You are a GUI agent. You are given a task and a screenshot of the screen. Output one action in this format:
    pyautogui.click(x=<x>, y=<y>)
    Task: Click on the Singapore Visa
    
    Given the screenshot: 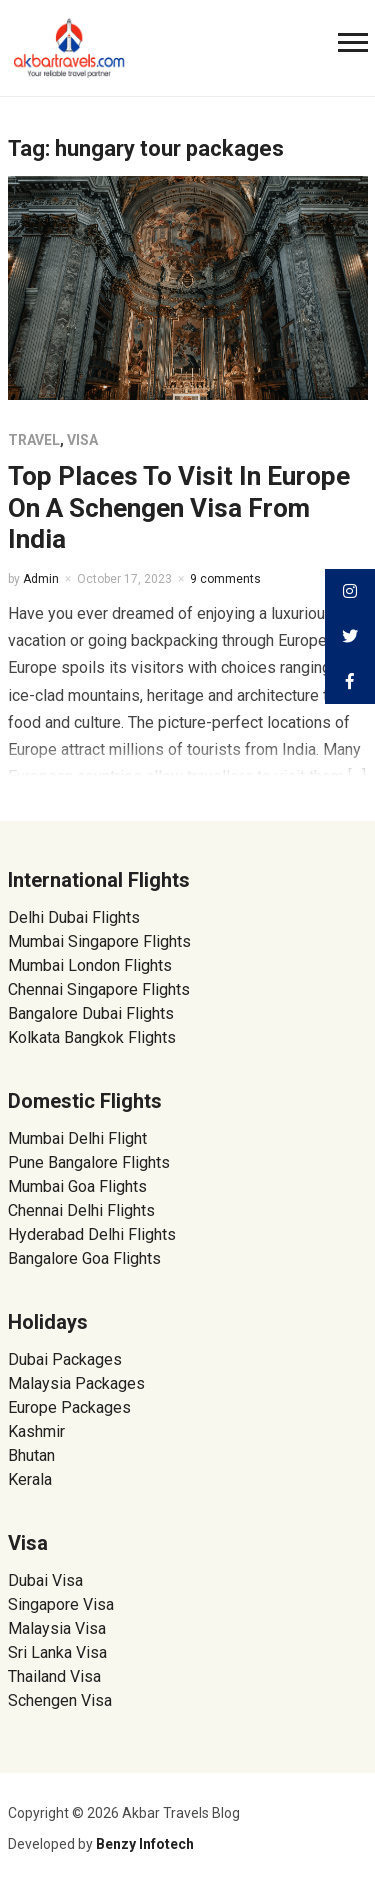 What is the action you would take?
    pyautogui.click(x=61, y=1604)
    